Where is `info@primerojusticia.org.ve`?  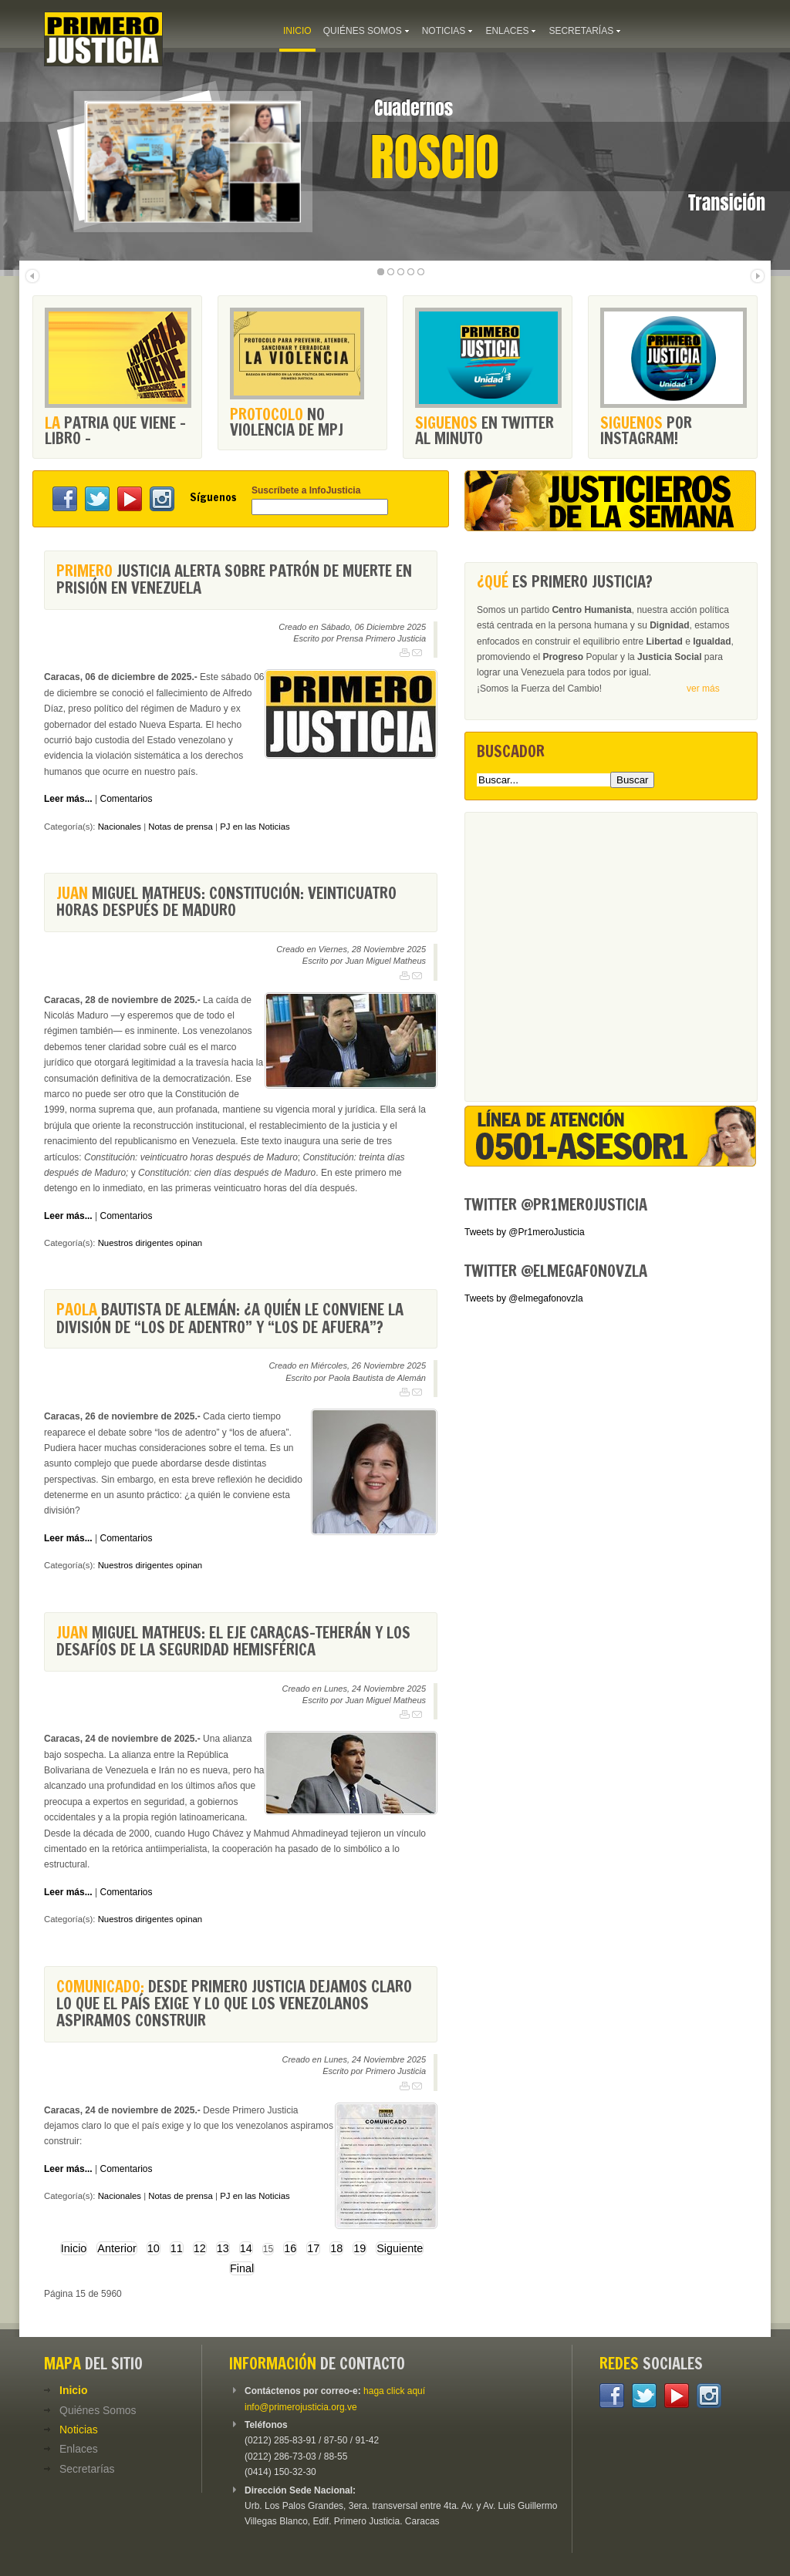
info@primerojusticia.org.ve is located at coordinates (301, 2407).